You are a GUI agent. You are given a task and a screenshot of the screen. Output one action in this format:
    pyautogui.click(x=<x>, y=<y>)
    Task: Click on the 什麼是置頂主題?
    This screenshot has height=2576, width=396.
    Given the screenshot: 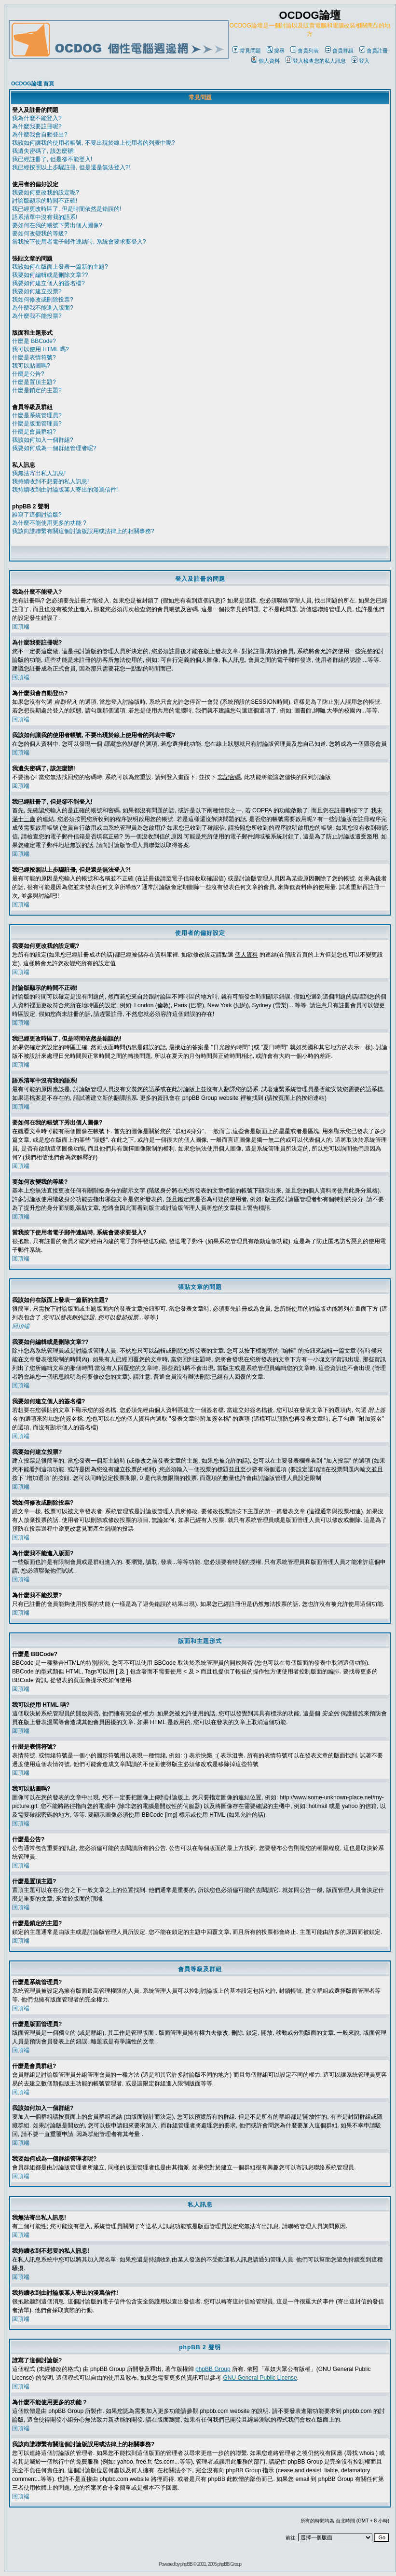 What is the action you would take?
    pyautogui.click(x=34, y=382)
    